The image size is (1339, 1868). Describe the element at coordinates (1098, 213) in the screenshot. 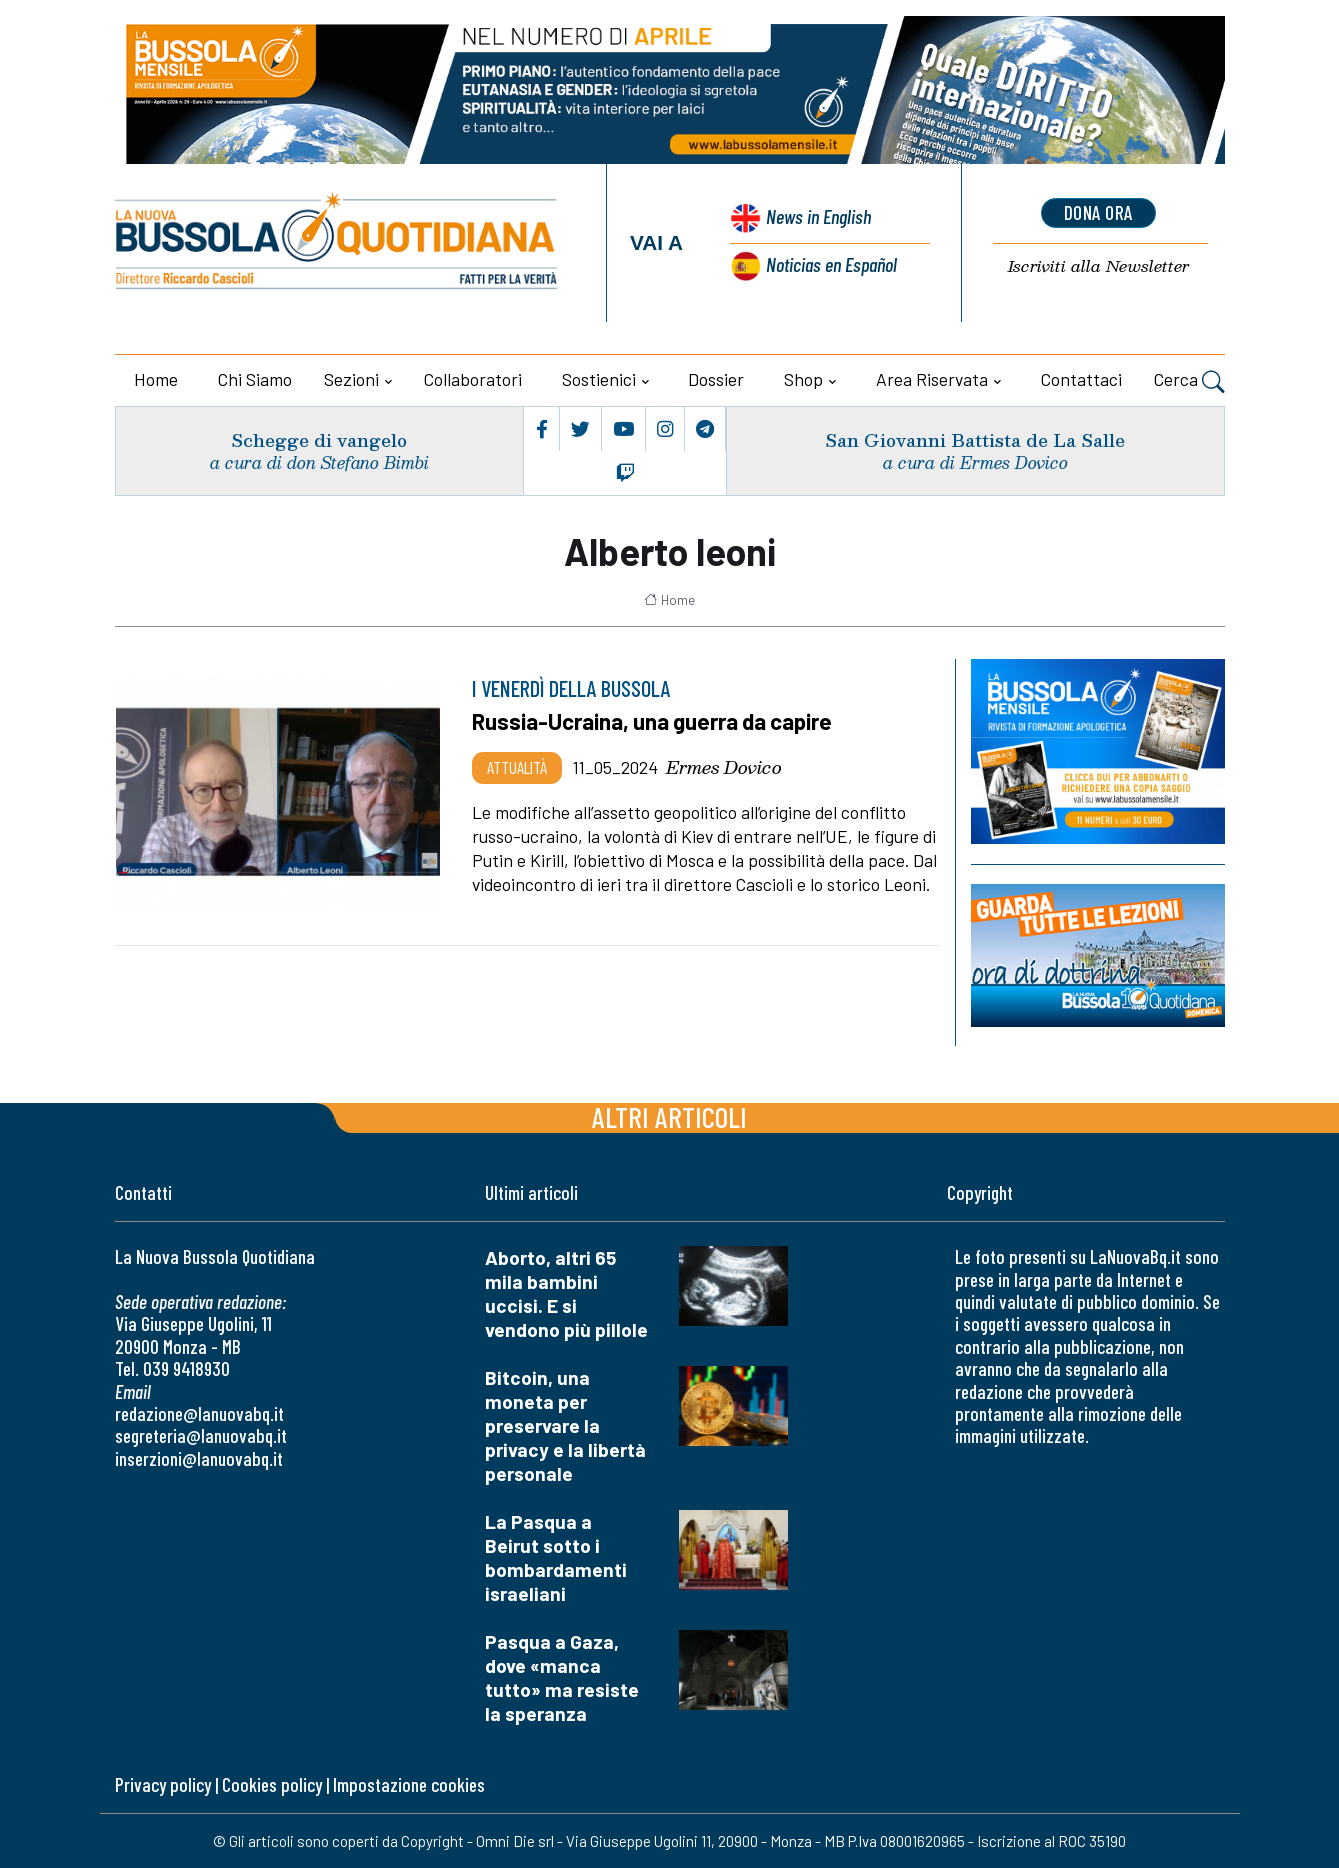

I see `dona ora` at that location.